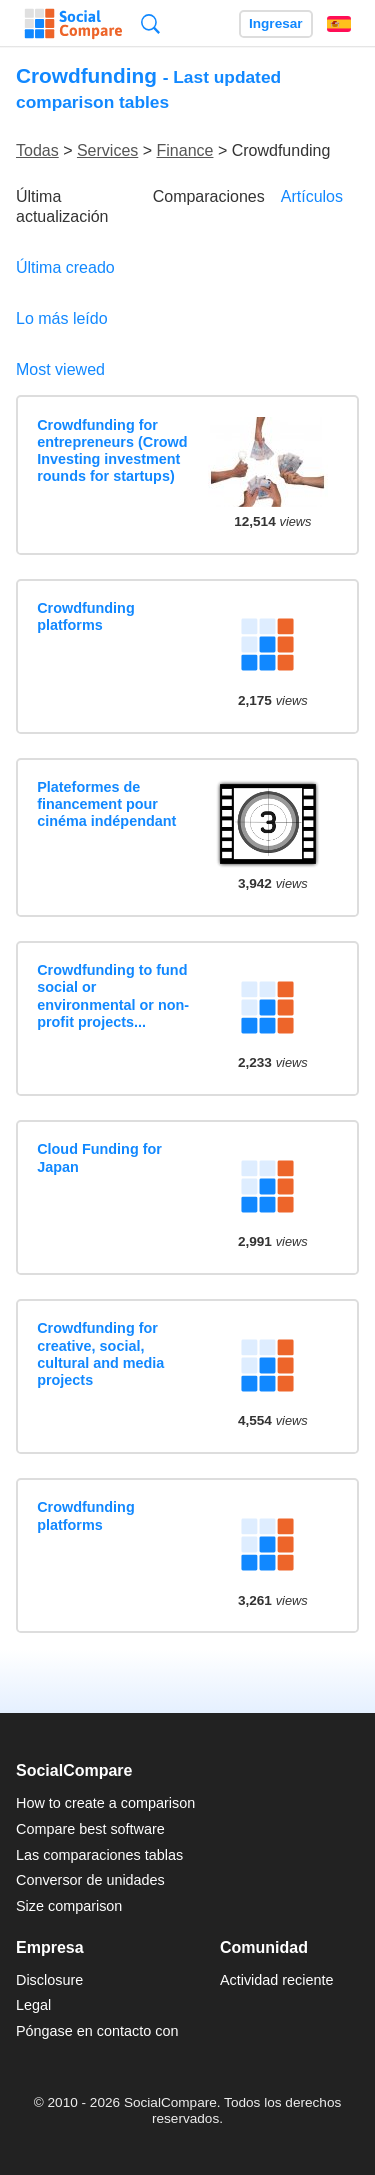  I want to click on Última creado, so click(65, 267).